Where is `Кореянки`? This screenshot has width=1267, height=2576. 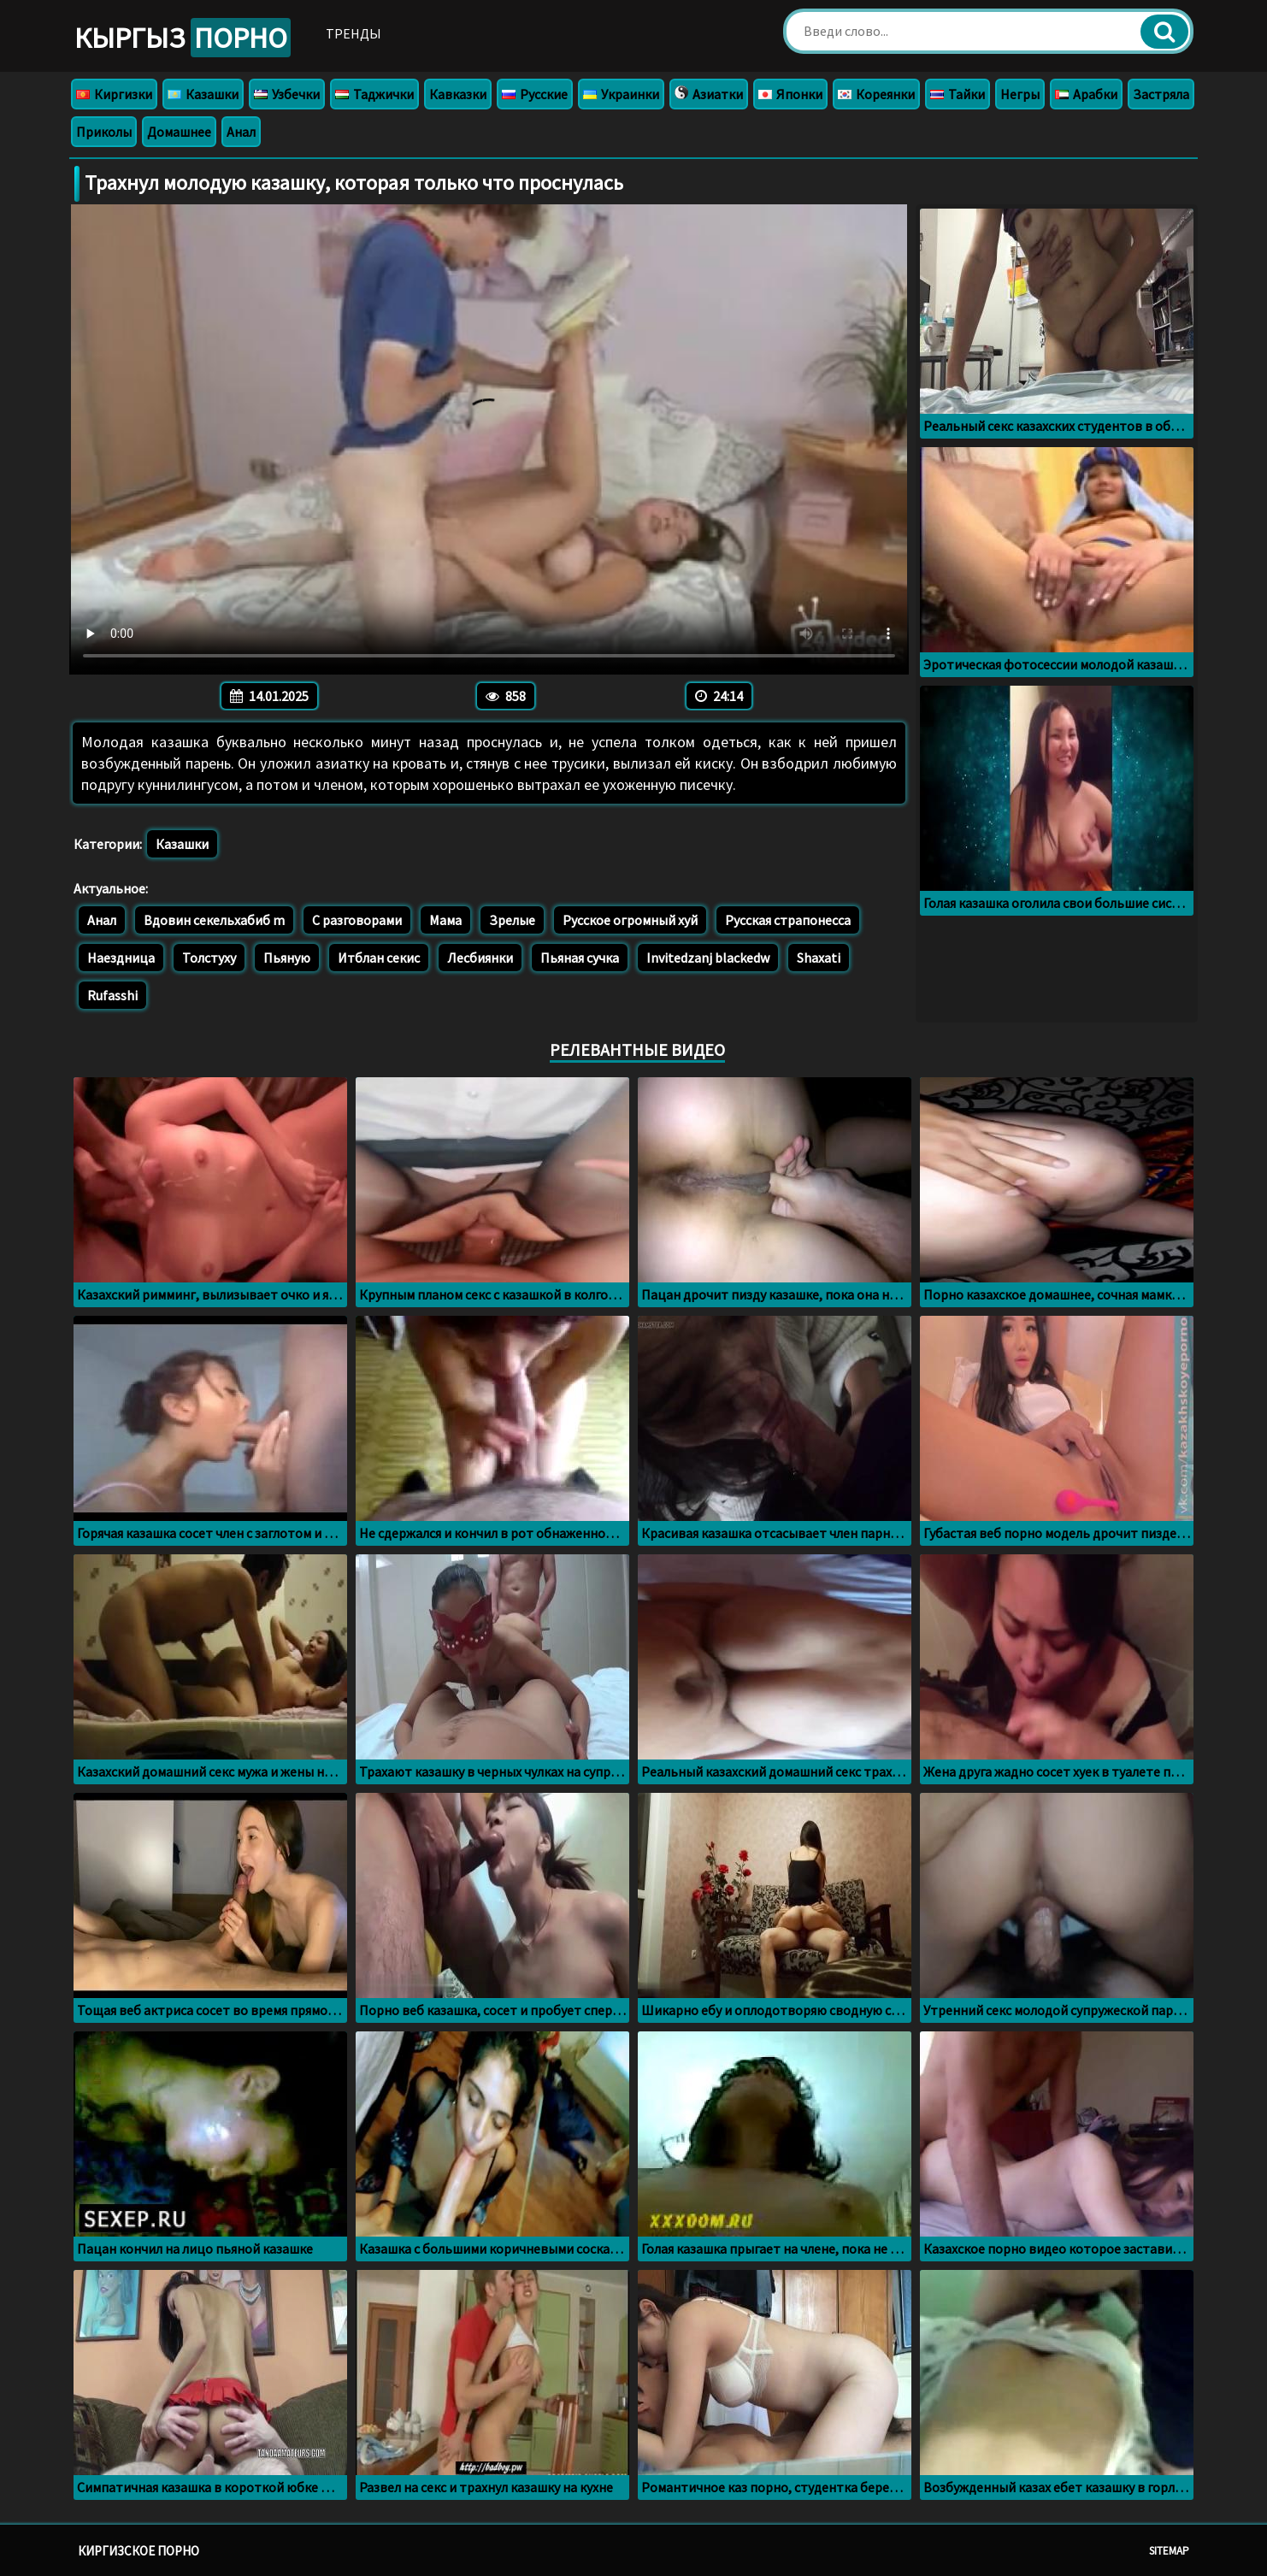 Кореянки is located at coordinates (876, 94).